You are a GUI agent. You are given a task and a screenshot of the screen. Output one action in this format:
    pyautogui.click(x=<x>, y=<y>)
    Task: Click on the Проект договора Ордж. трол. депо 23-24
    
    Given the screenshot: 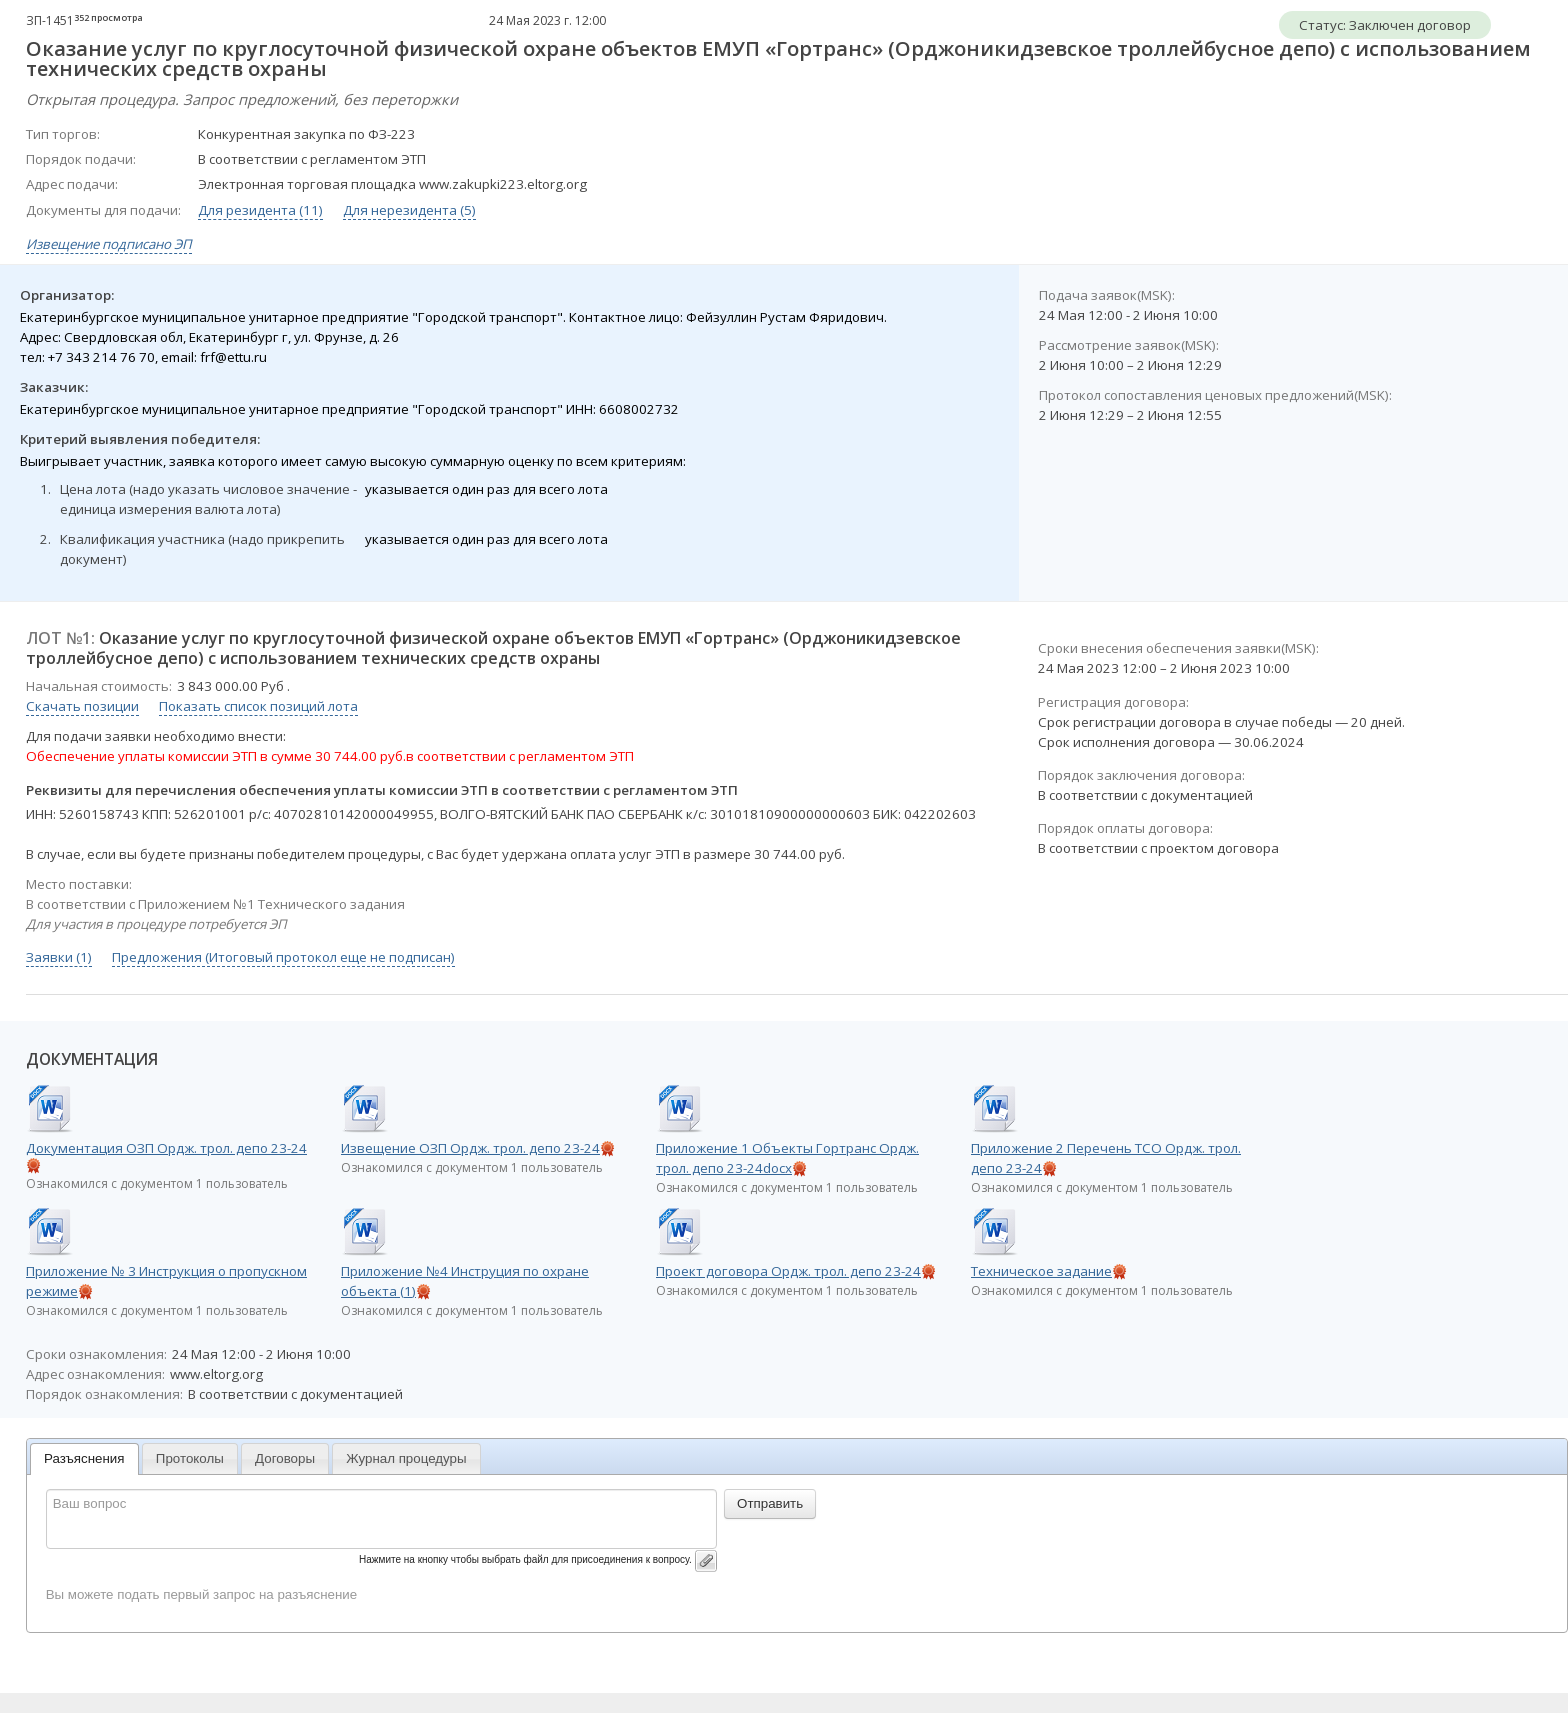 What is the action you would take?
    pyautogui.click(x=788, y=1271)
    